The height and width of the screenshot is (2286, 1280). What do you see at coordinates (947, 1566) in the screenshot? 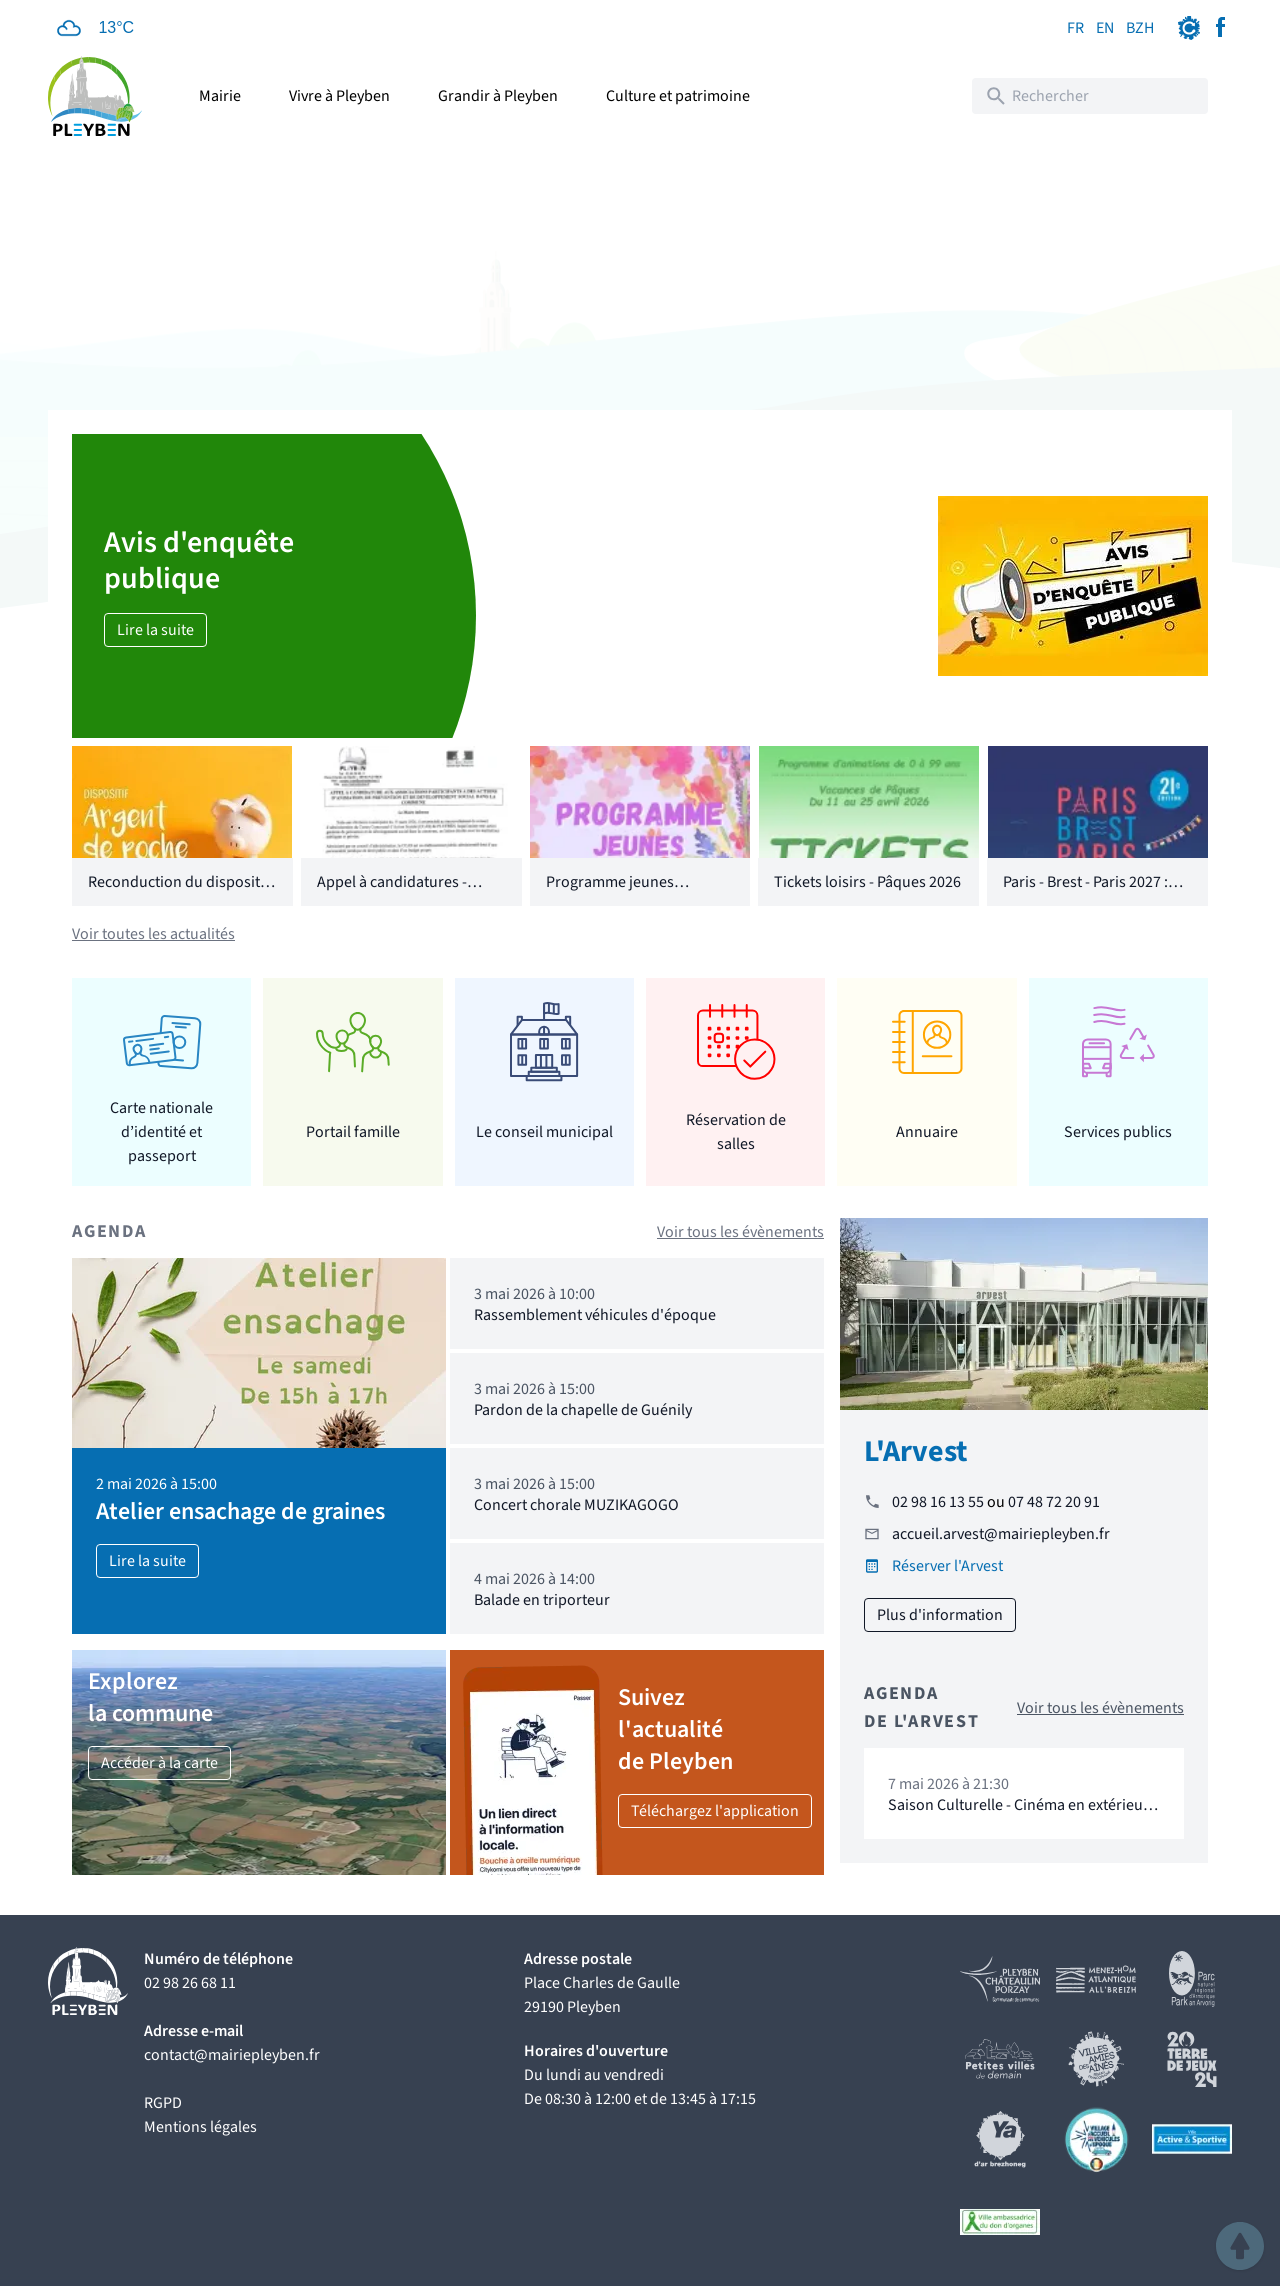
I see `Réserver l'Arvest` at bounding box center [947, 1566].